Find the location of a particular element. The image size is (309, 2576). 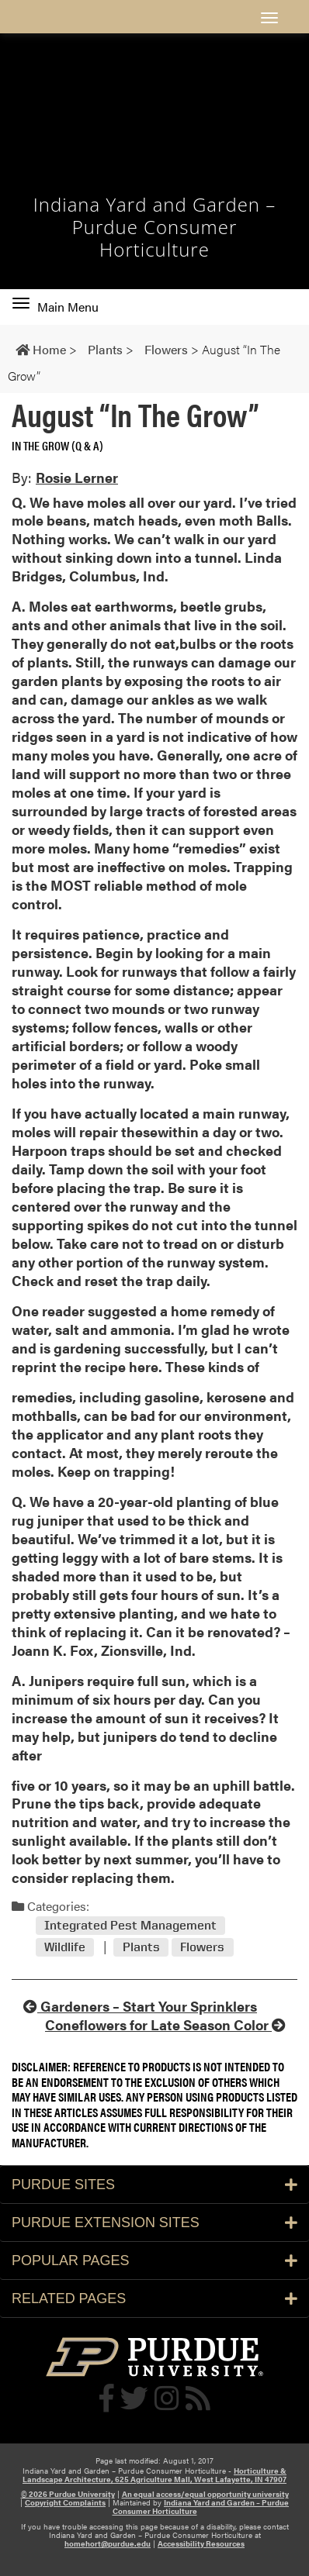

Integrated Pest Management [View all posts in Integrated Pest Management] is located at coordinates (130, 1926).